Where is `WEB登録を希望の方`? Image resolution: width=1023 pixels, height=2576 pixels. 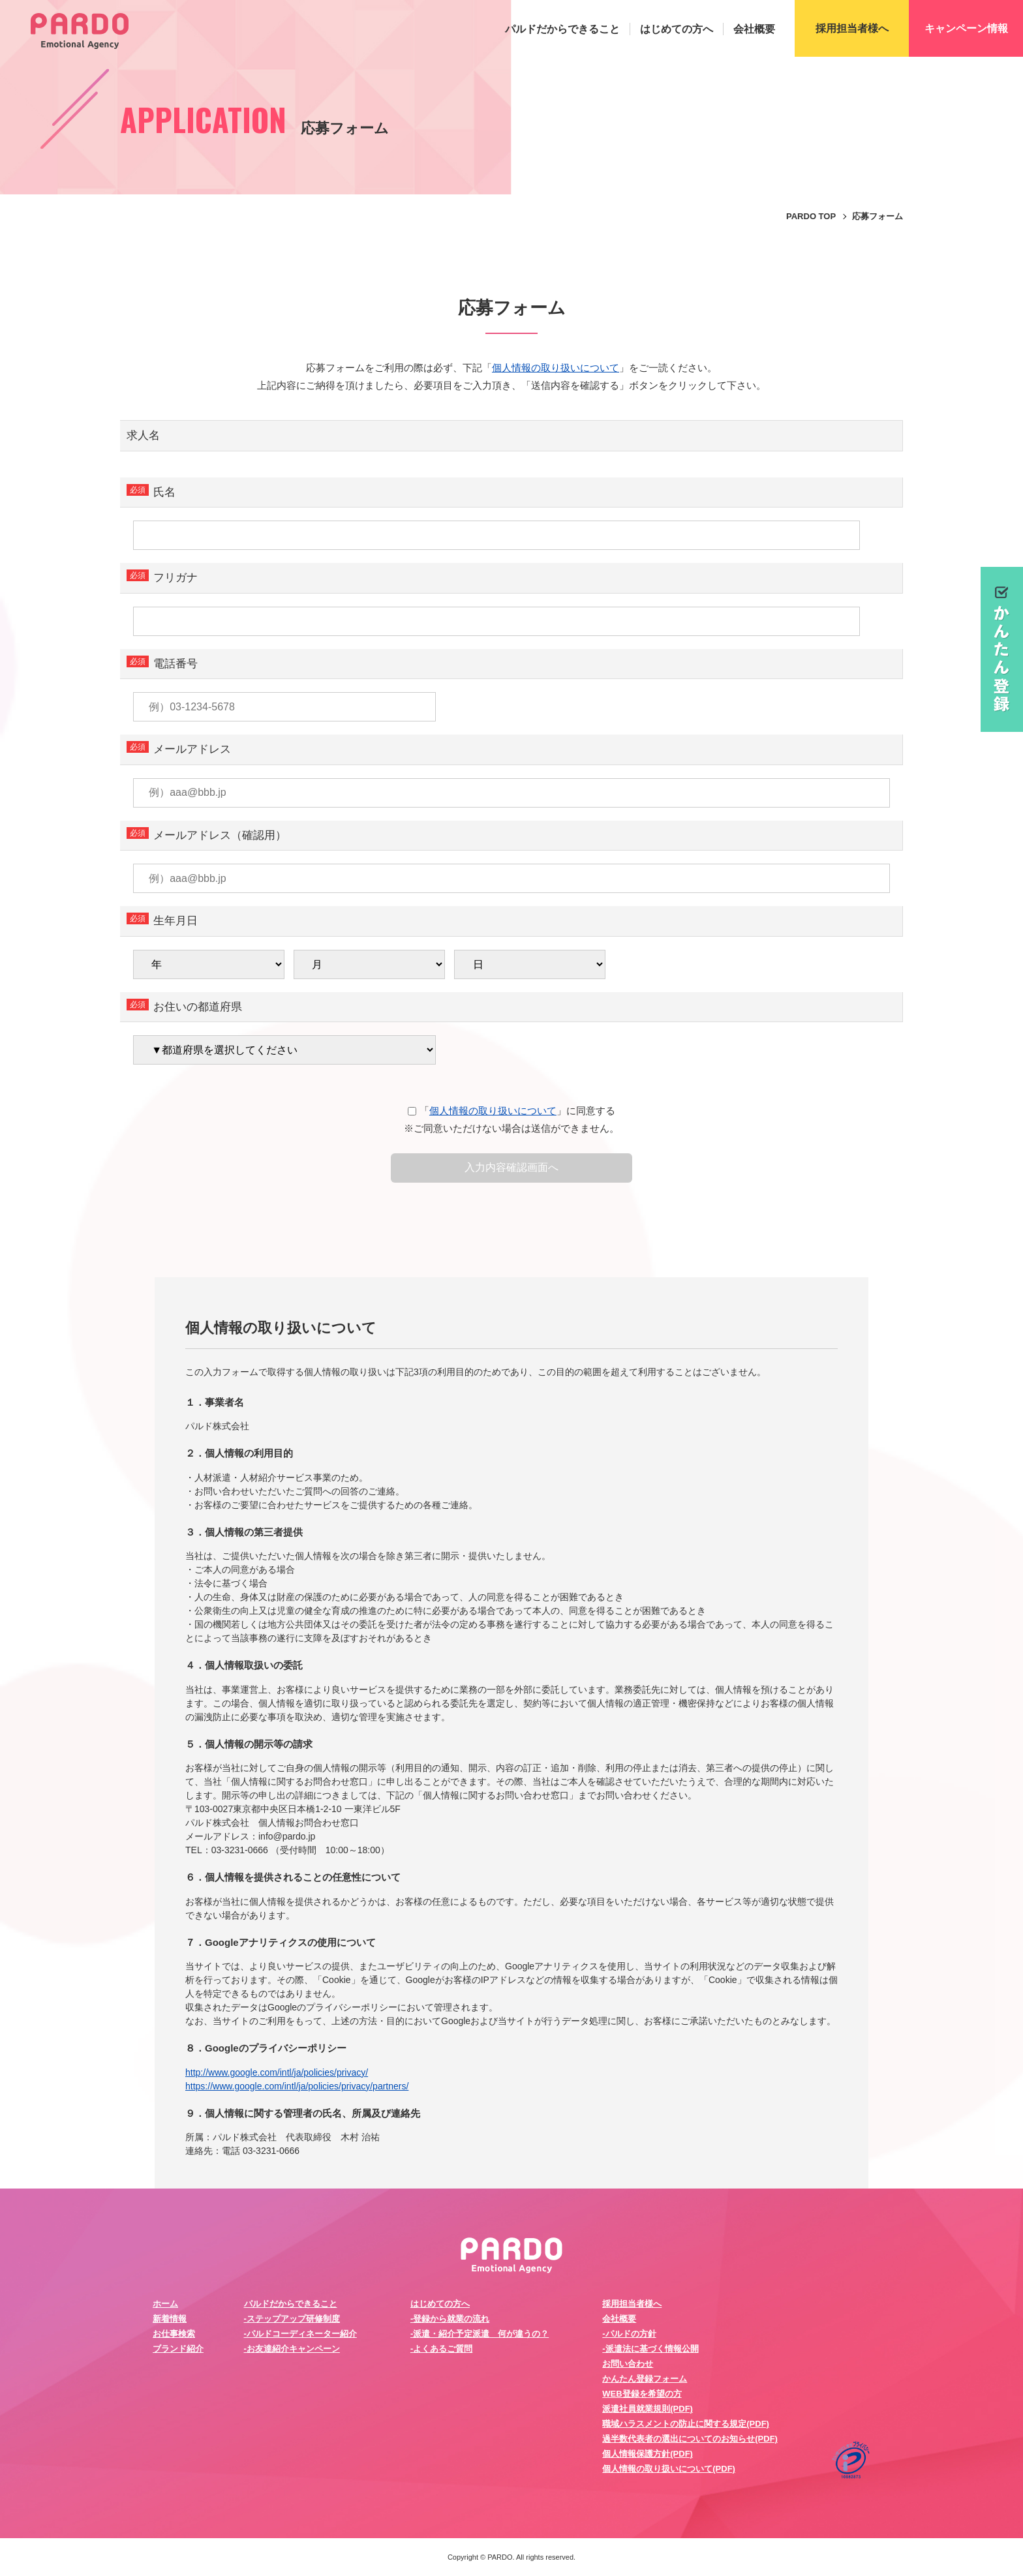
WEB登録を希望の方 is located at coordinates (641, 2394).